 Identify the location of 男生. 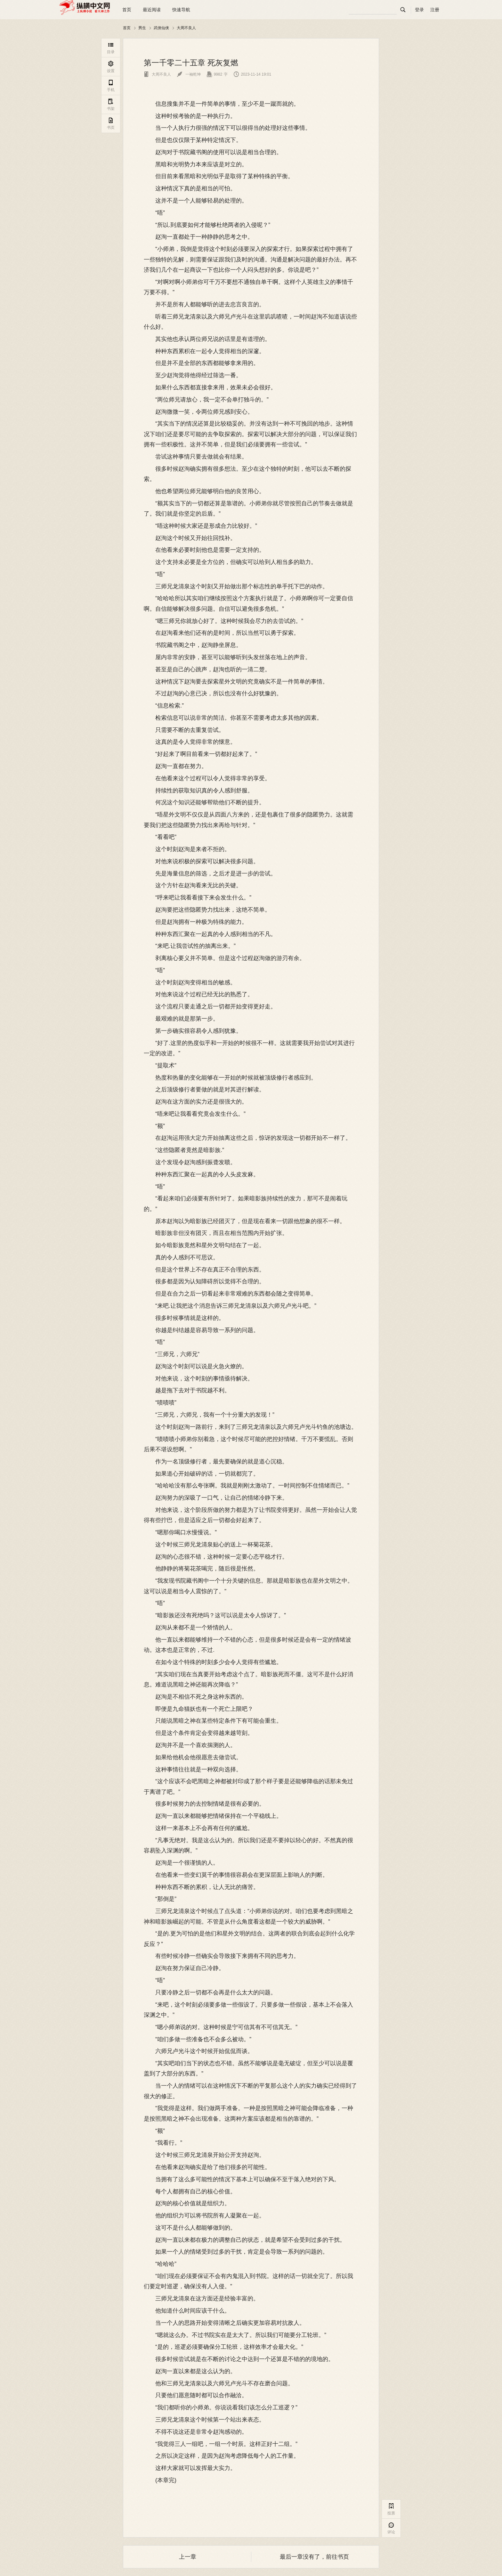
(142, 28).